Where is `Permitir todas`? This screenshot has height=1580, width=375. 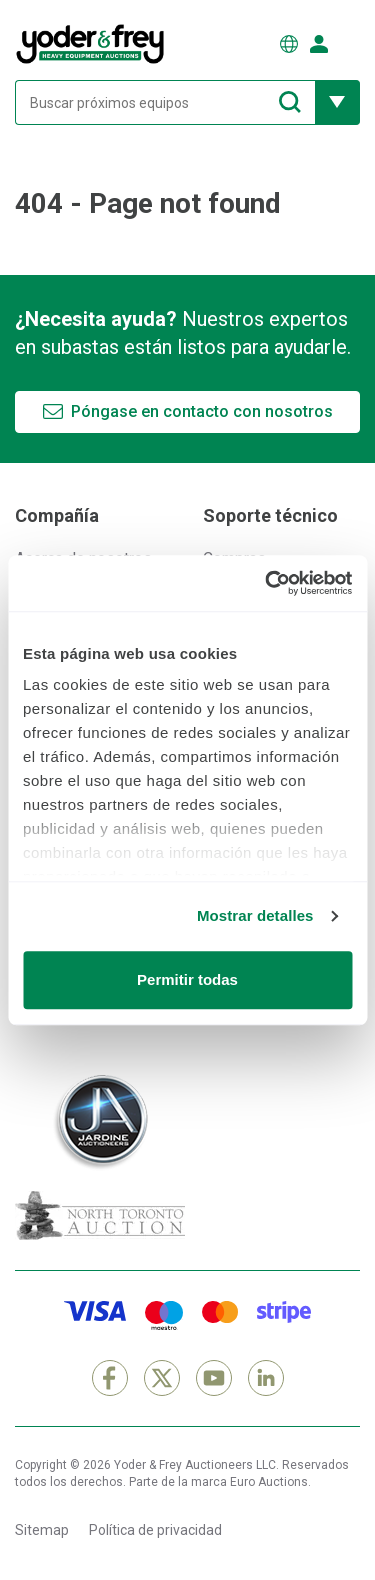 Permitir todas is located at coordinates (187, 979).